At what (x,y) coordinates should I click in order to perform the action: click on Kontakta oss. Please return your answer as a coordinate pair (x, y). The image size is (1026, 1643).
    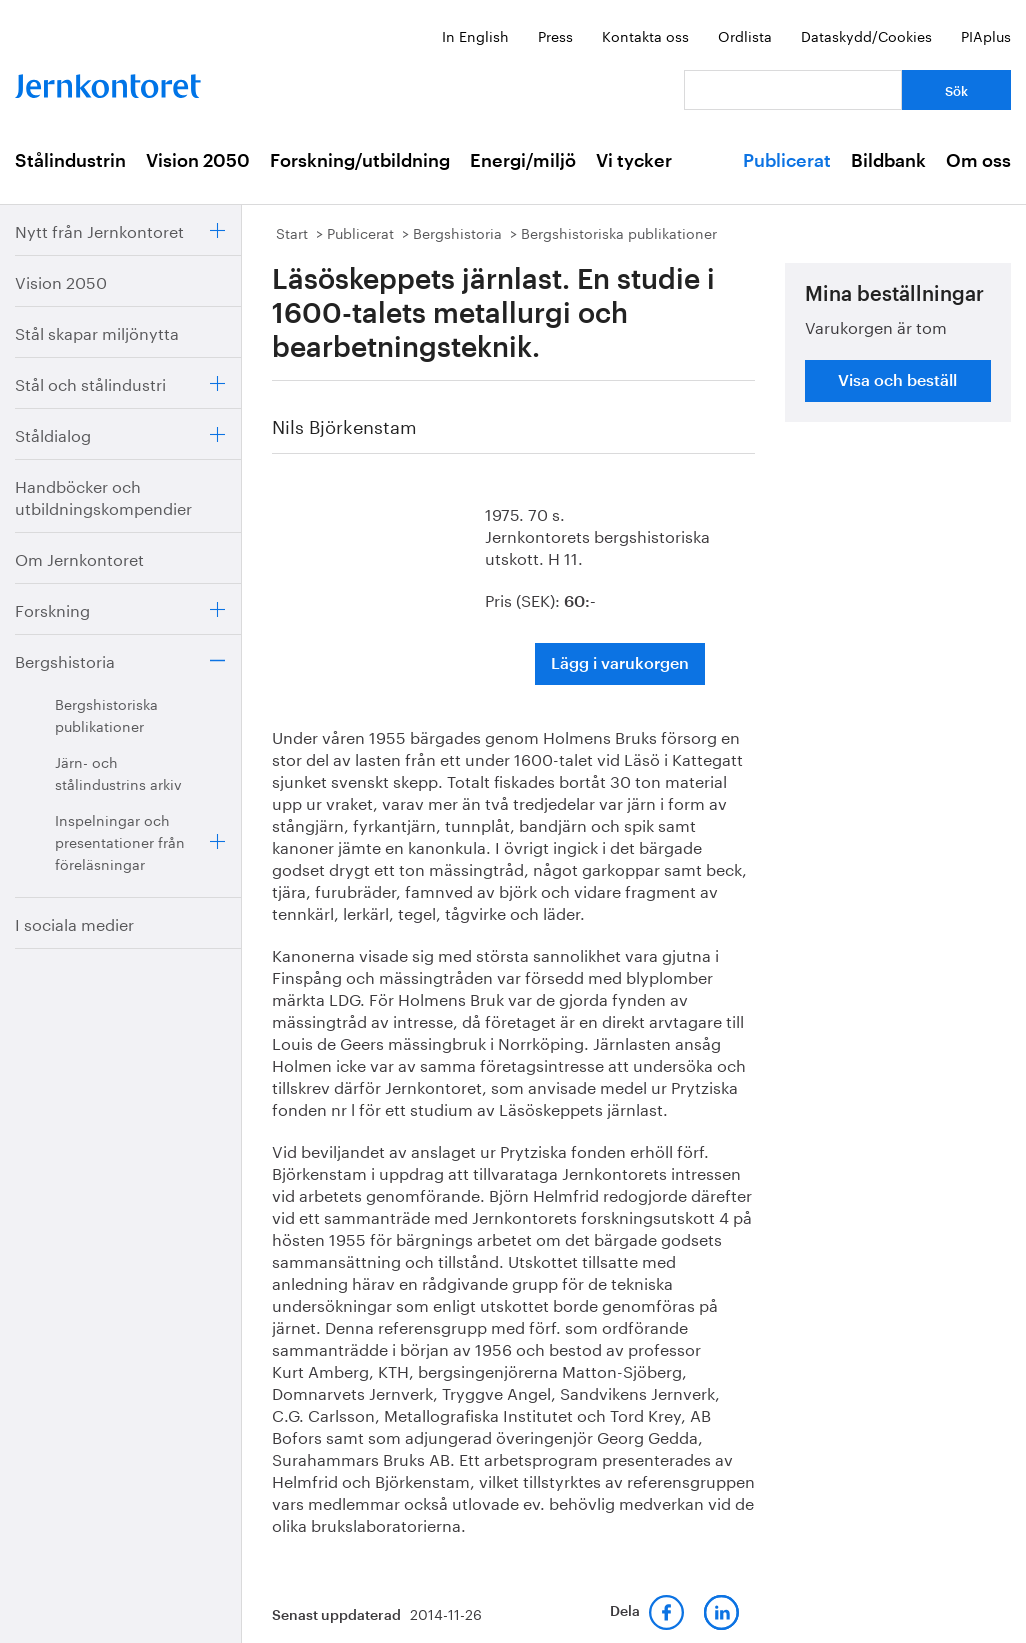
    Looking at the image, I should click on (645, 35).